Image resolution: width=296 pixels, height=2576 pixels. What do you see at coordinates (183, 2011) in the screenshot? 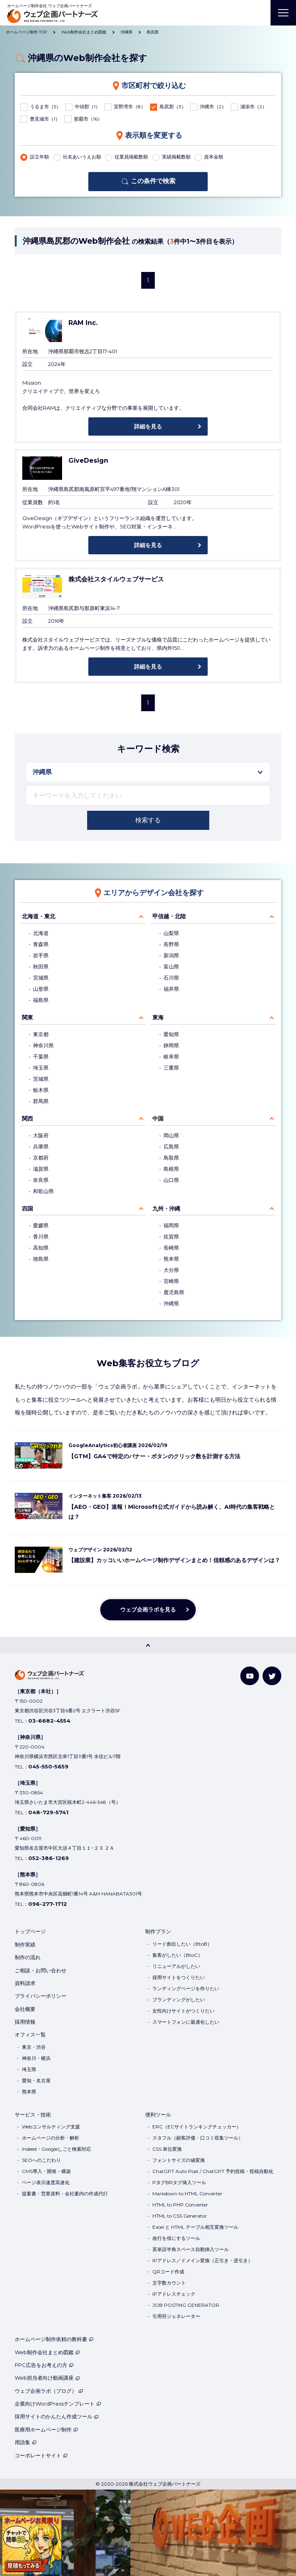
I see `女性向けサイトがつくりたい` at bounding box center [183, 2011].